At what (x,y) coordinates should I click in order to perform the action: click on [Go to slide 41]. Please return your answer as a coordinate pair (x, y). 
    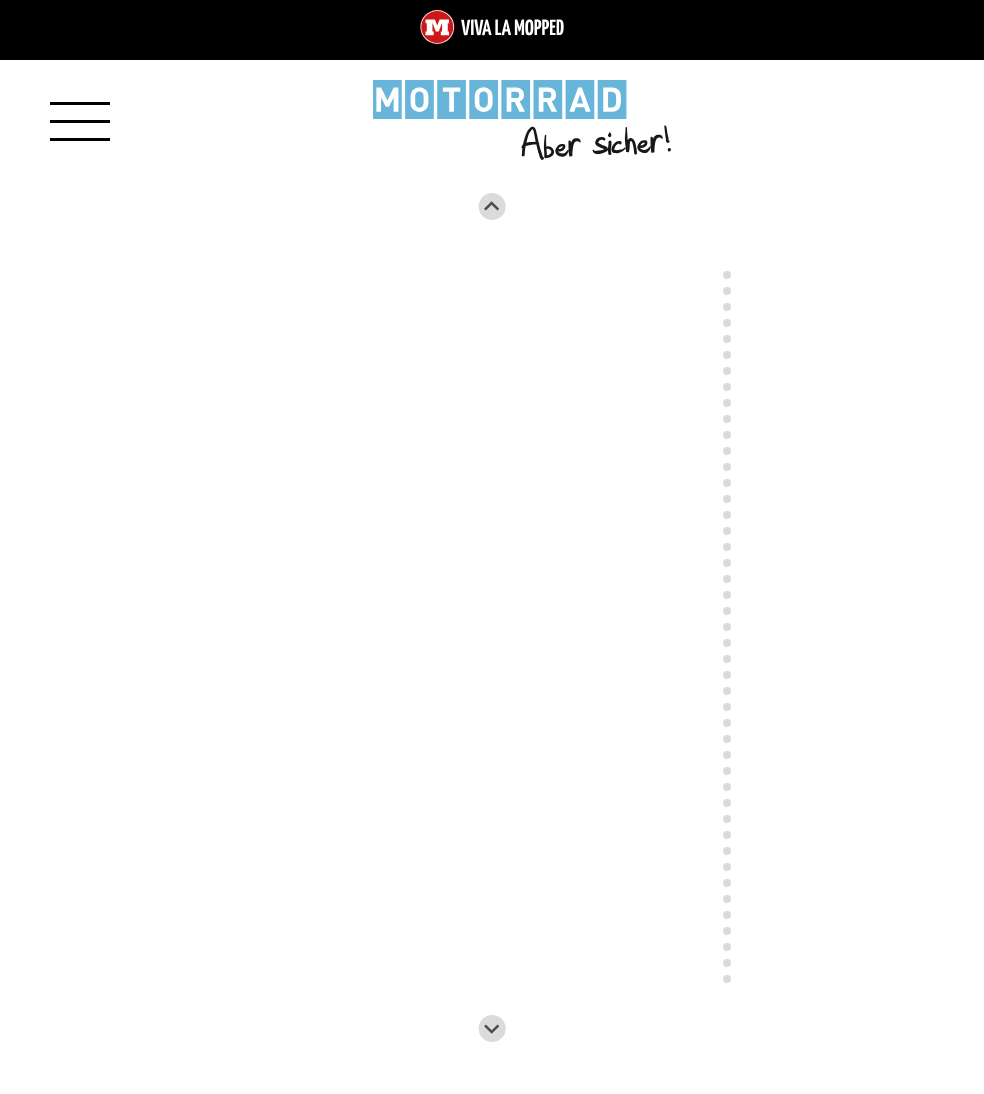
    Looking at the image, I should click on (727, 899).